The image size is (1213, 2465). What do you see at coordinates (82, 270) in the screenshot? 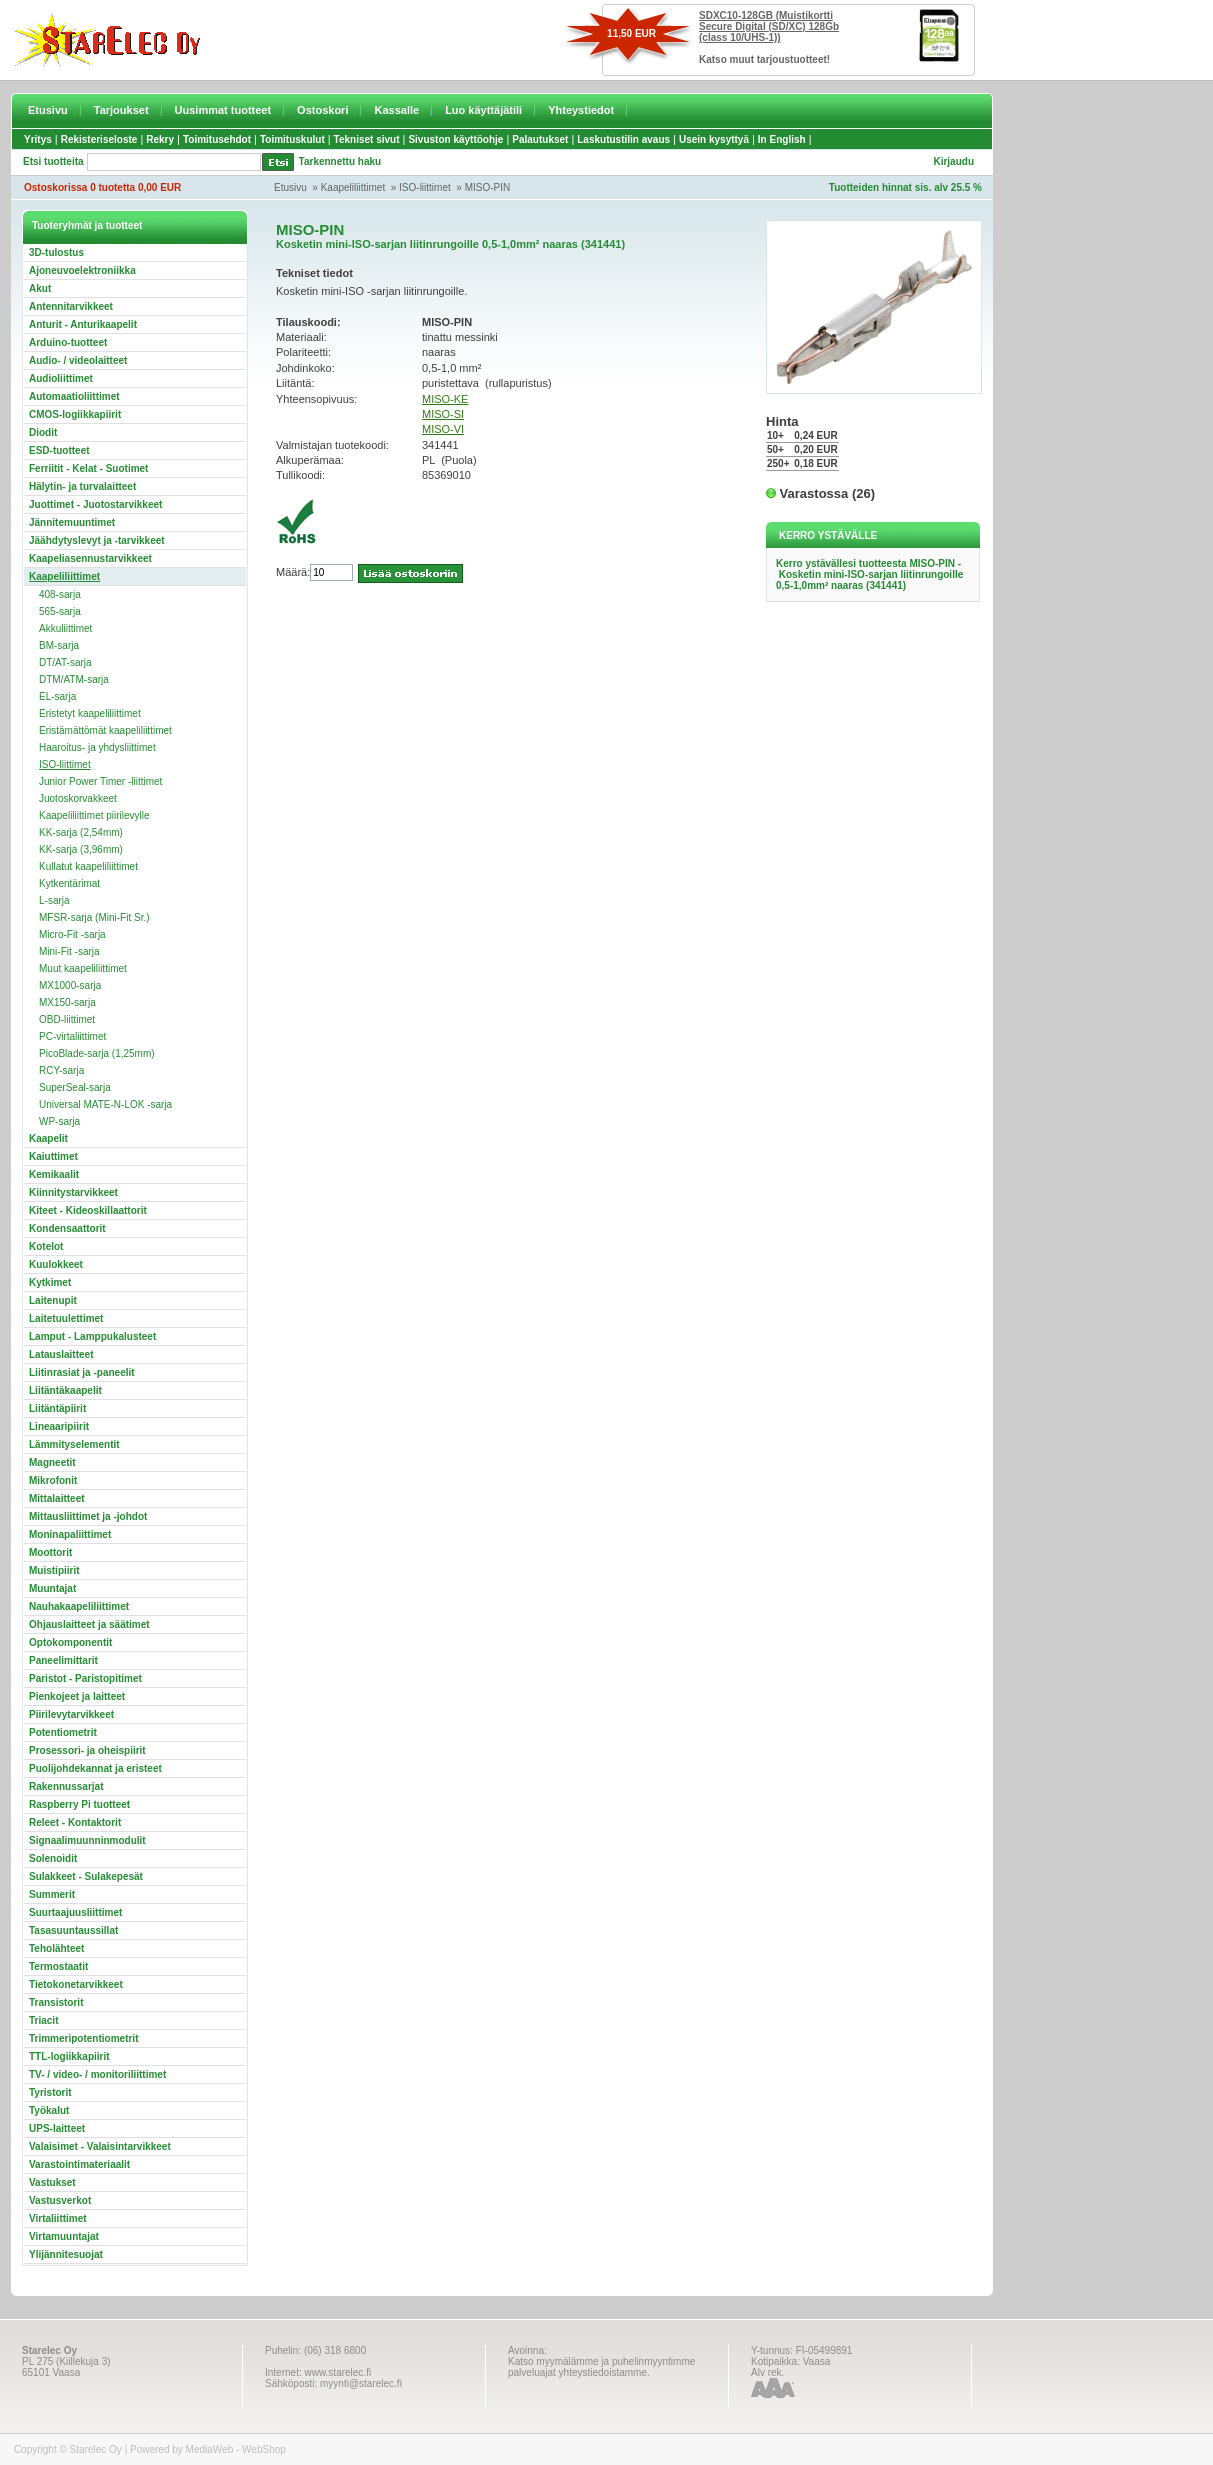
I see `Ajoneuvoelektroniikka` at bounding box center [82, 270].